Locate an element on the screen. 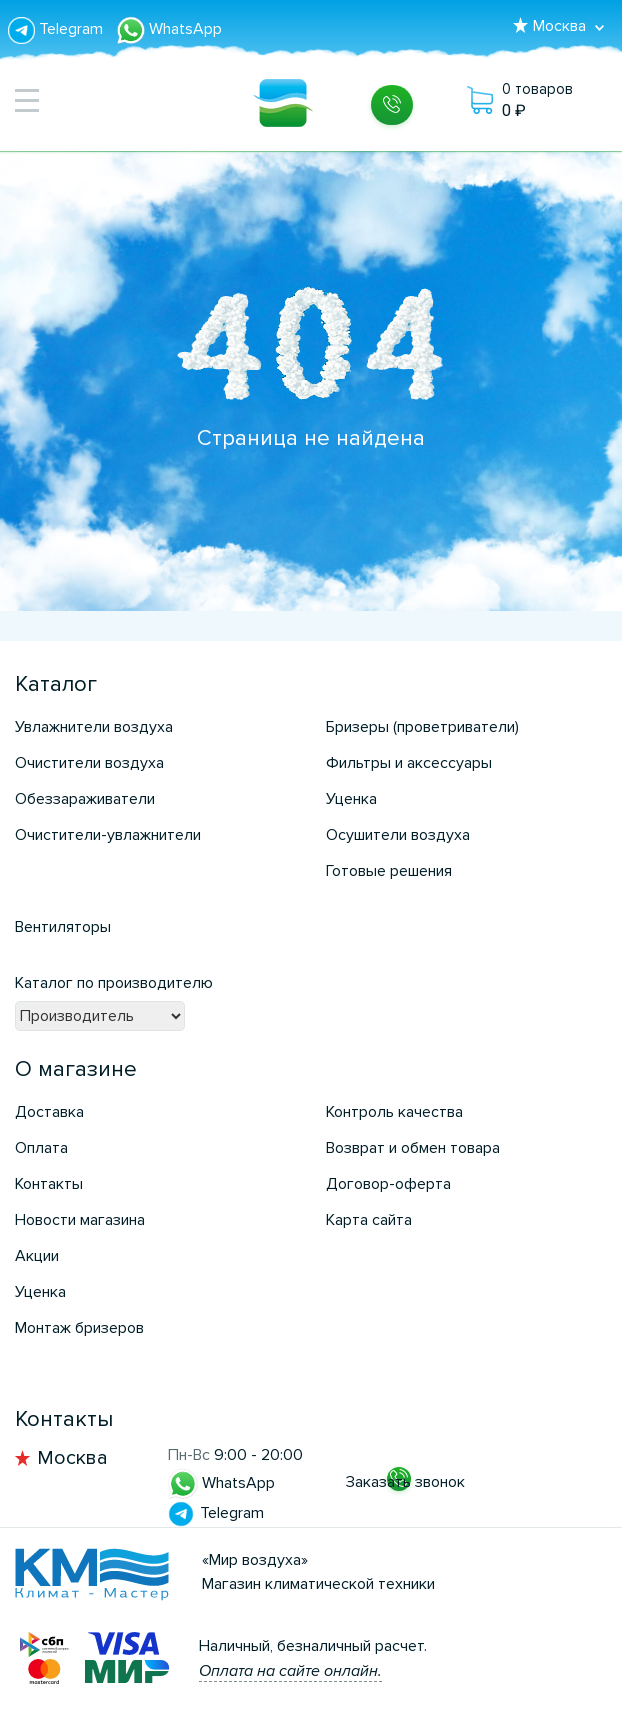 The image size is (622, 1721). Москва is located at coordinates (72, 1458).